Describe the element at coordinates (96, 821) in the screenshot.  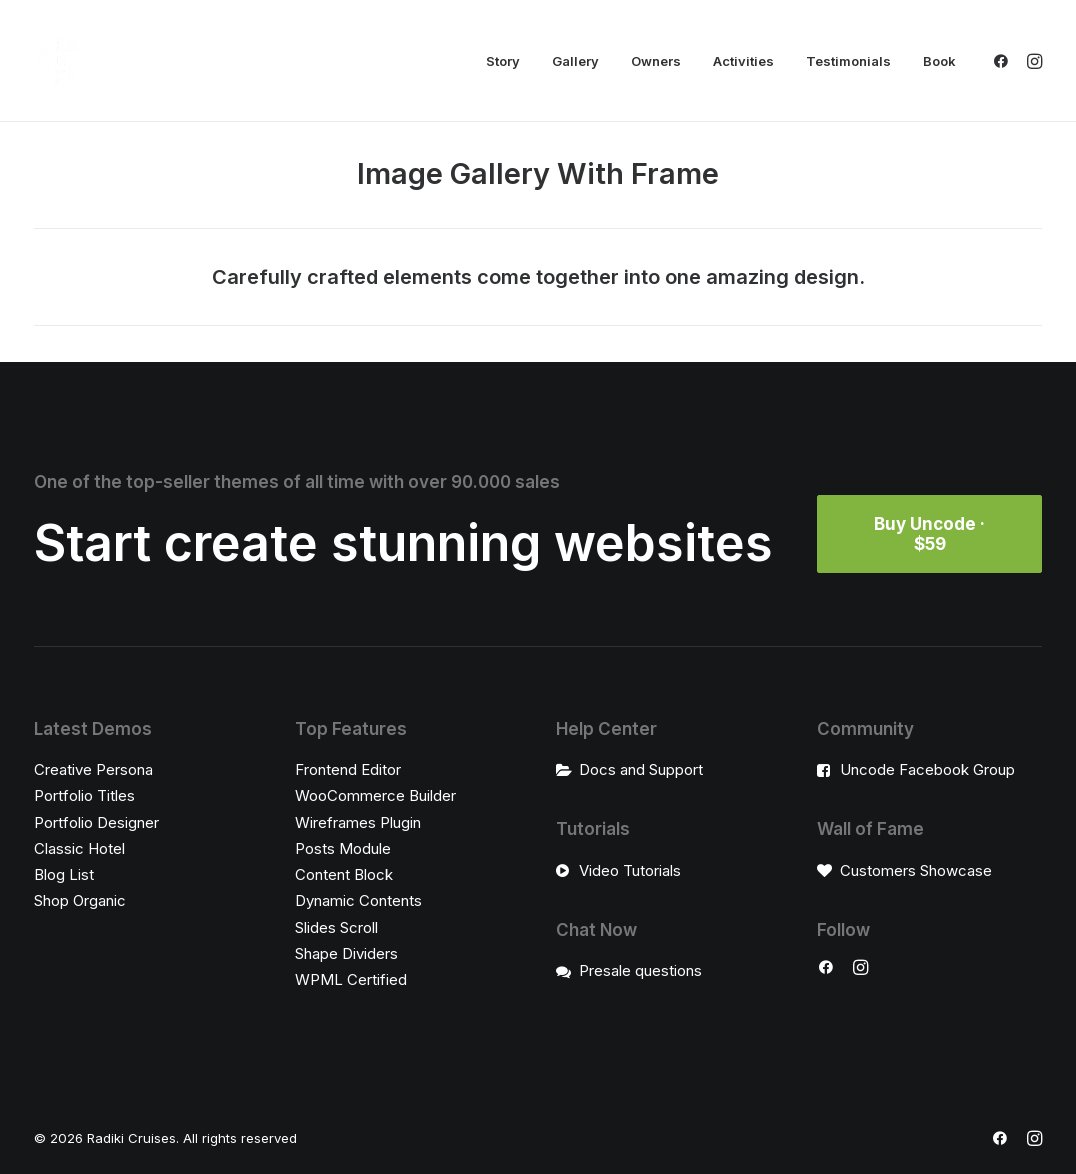
I see `Portfolio Designer` at that location.